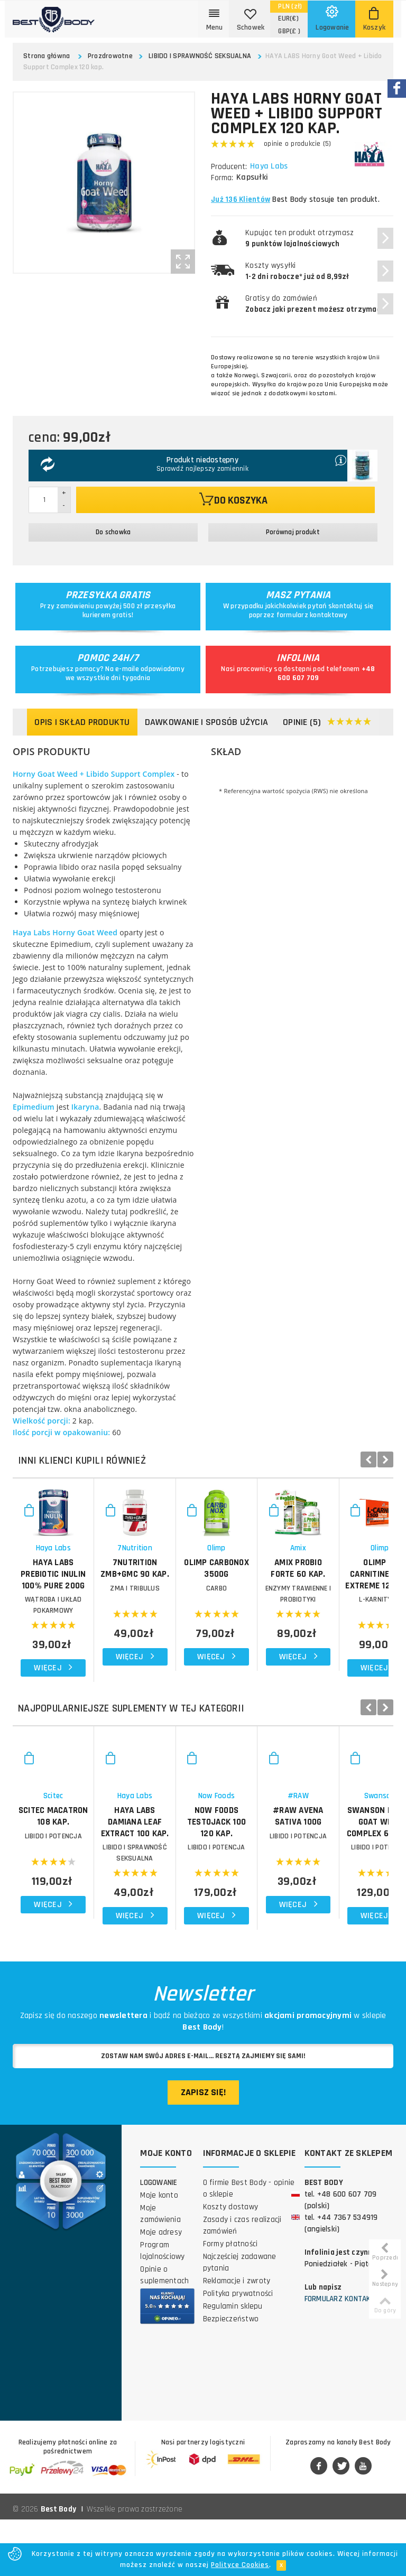 Image resolution: width=406 pixels, height=2576 pixels. I want to click on LIBIDO I POTENCJA, so click(75, 1915).